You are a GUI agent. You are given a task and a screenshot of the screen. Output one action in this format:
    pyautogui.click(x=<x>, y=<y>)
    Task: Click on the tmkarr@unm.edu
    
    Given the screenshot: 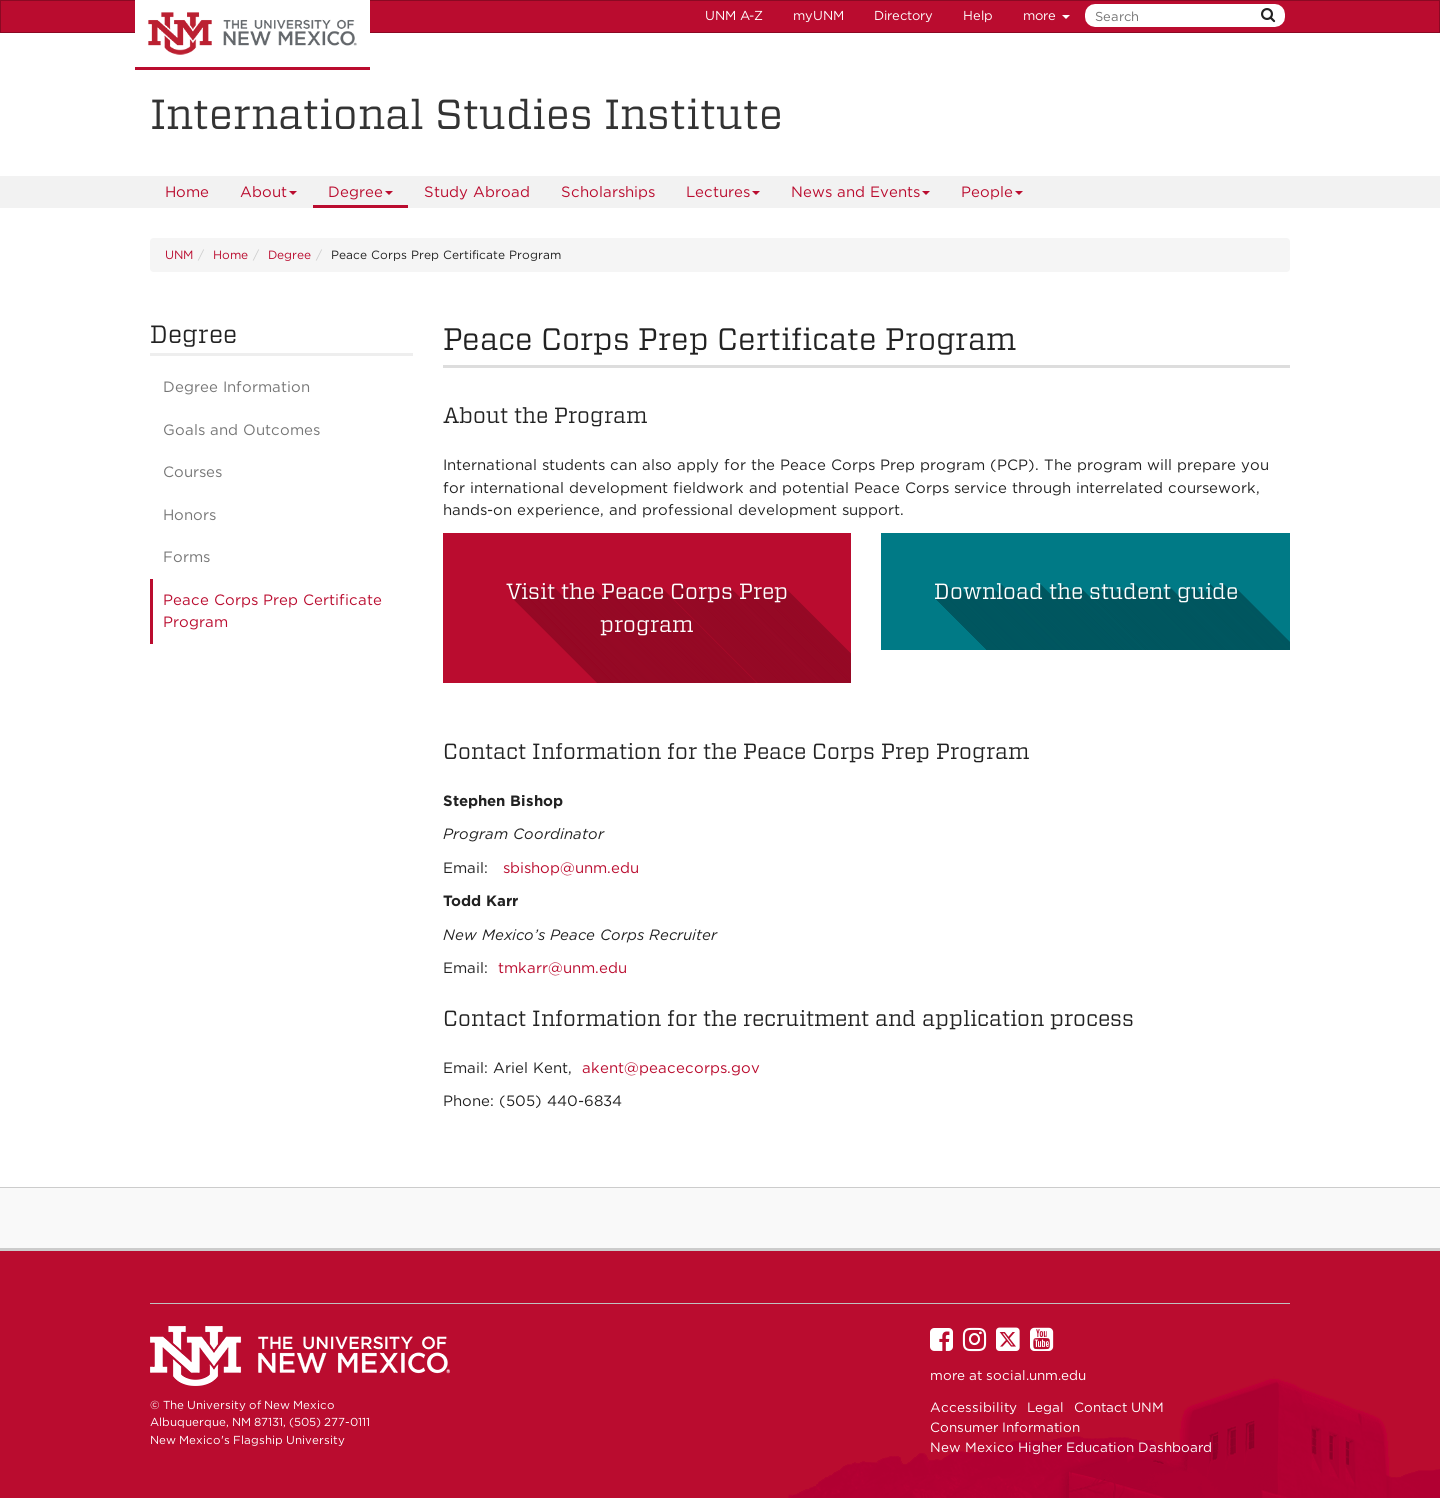 What is the action you would take?
    pyautogui.click(x=562, y=968)
    